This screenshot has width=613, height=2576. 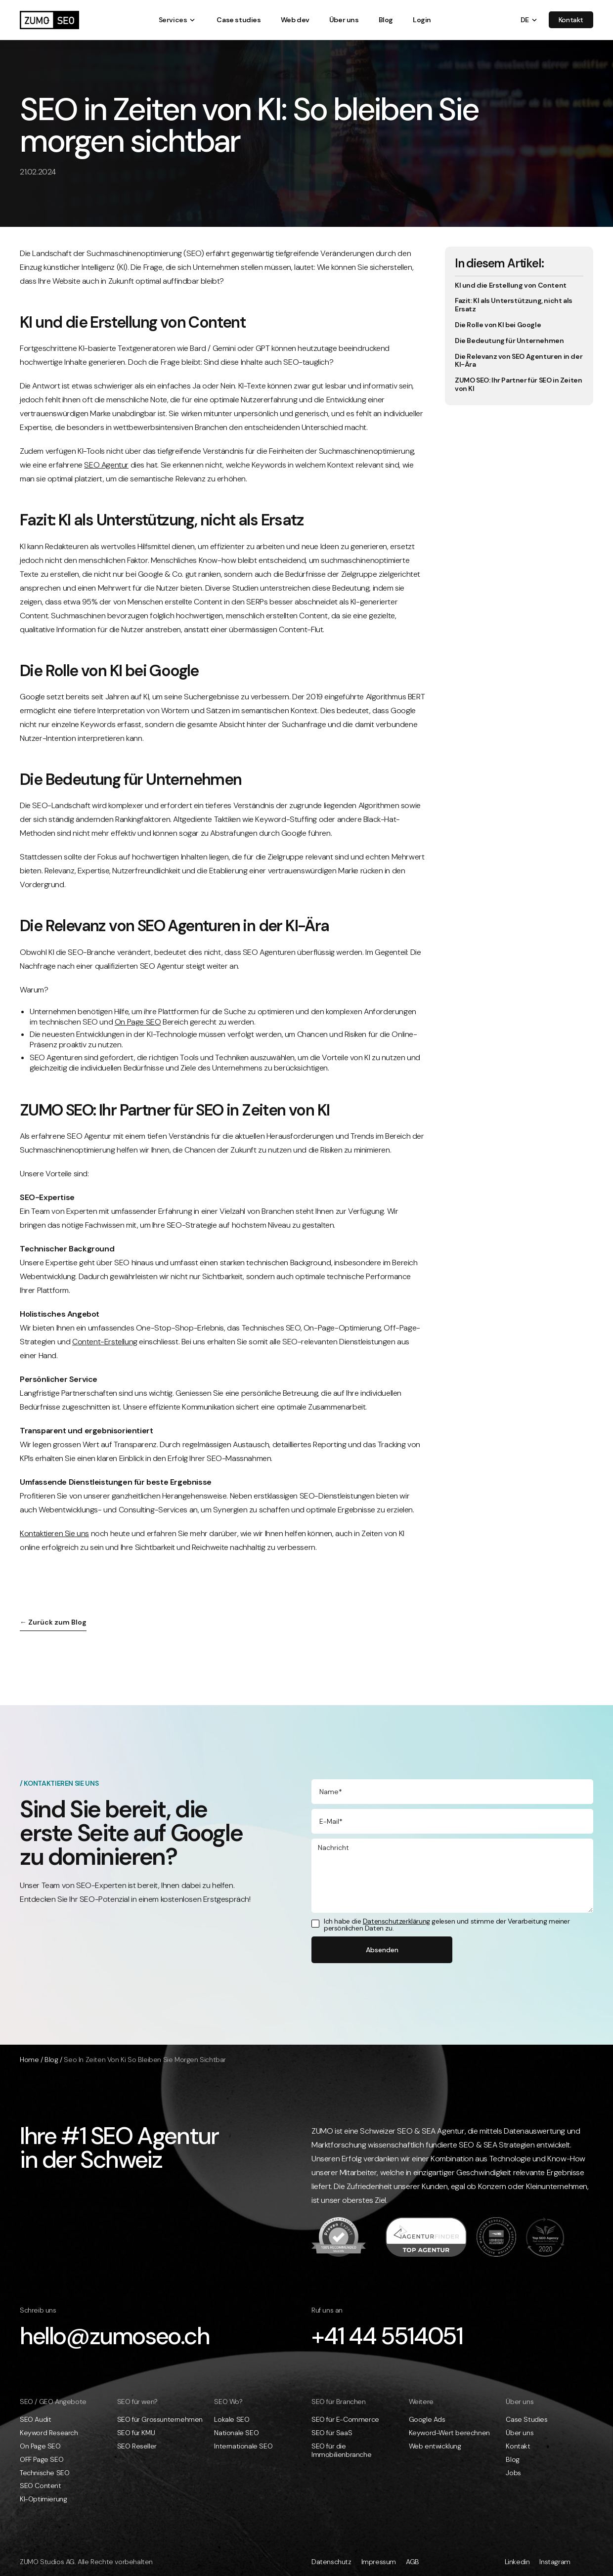 I want to click on Kontaktieren Sie uns, so click(x=54, y=1533).